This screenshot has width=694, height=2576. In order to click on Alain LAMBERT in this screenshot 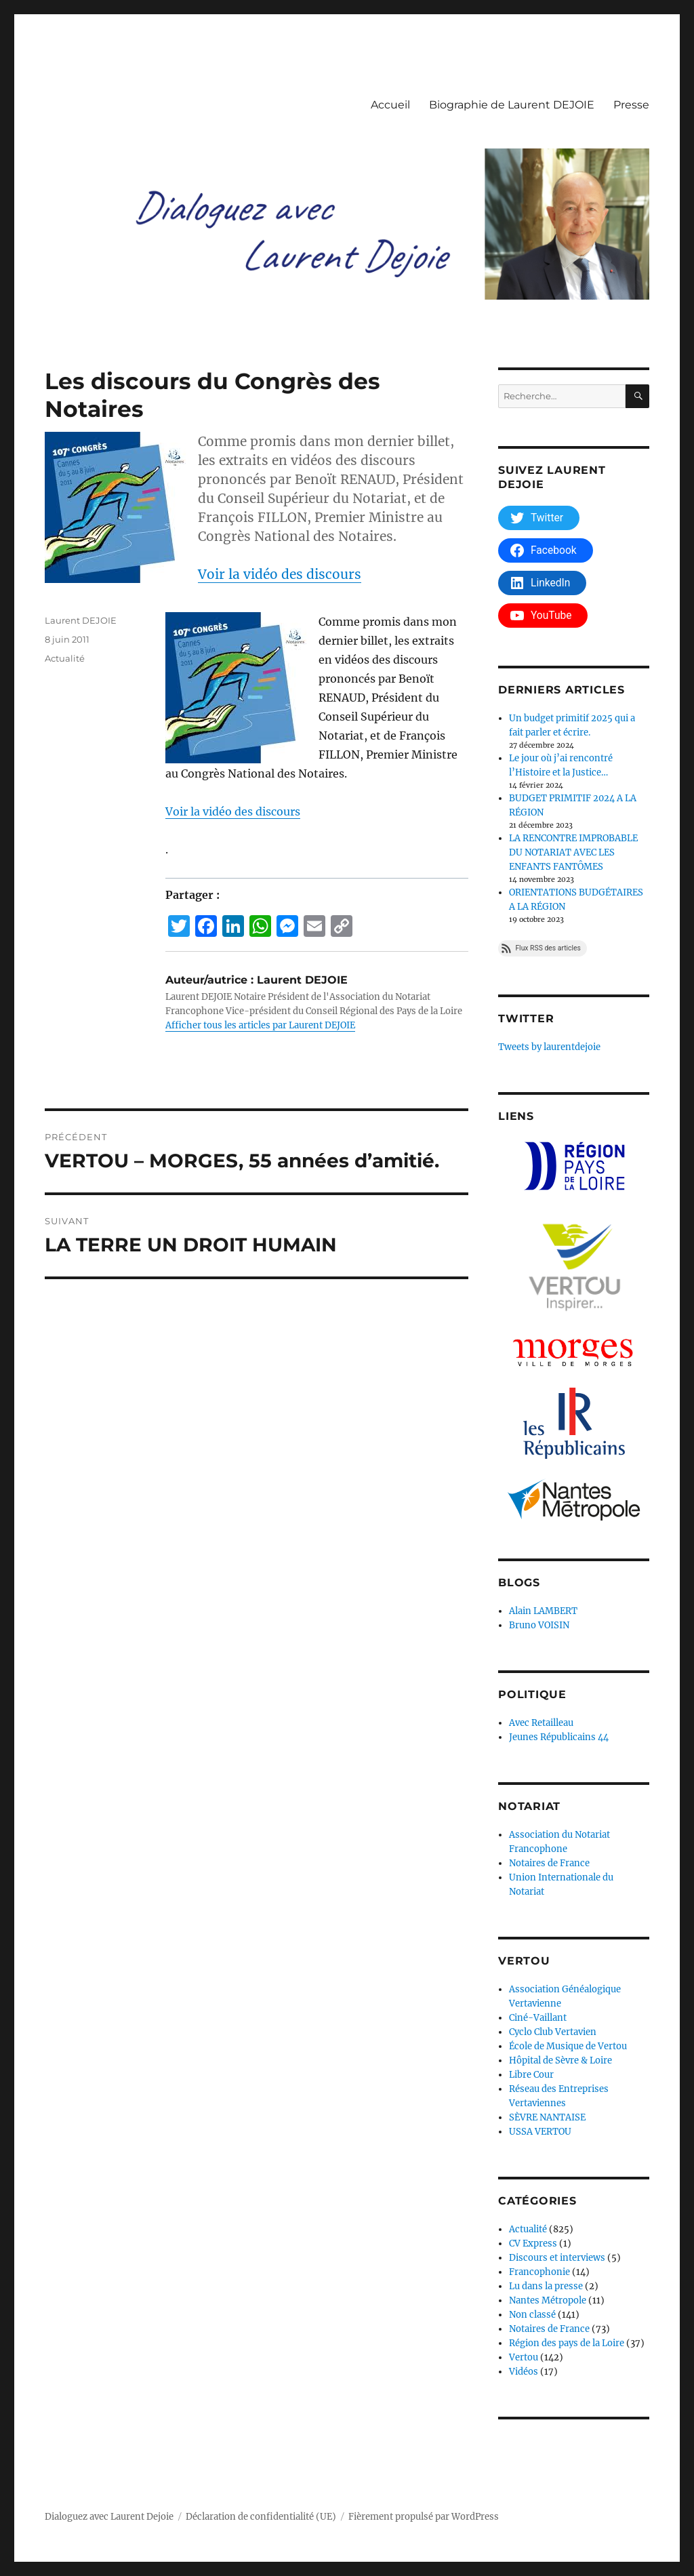, I will do `click(543, 1611)`.